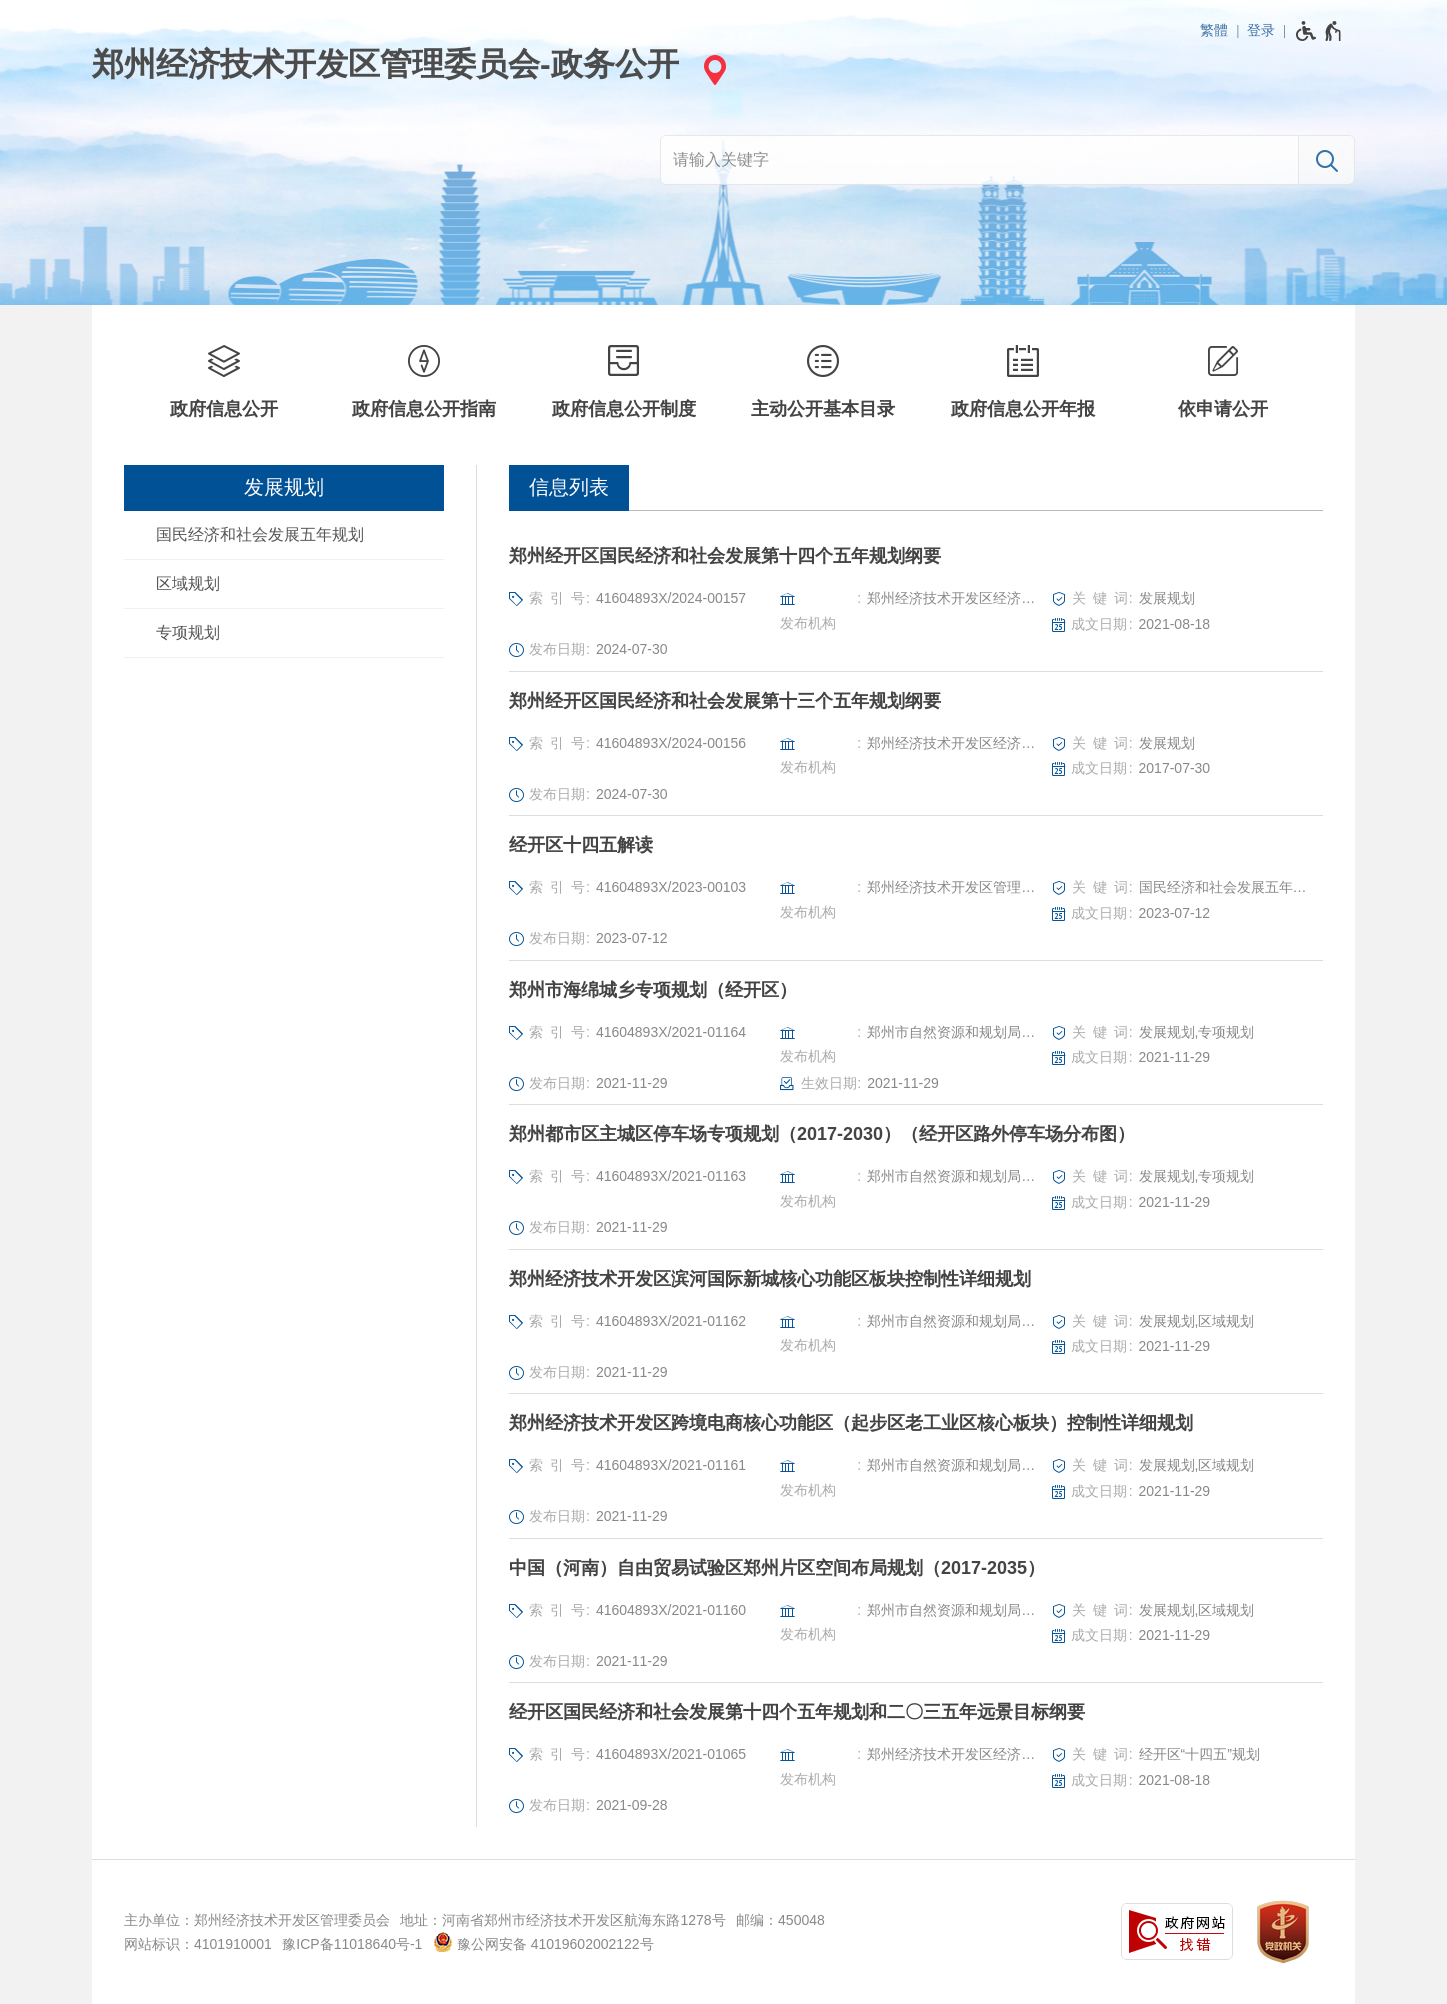  Describe the element at coordinates (780, 1920) in the screenshot. I see `邮编：450048` at that location.